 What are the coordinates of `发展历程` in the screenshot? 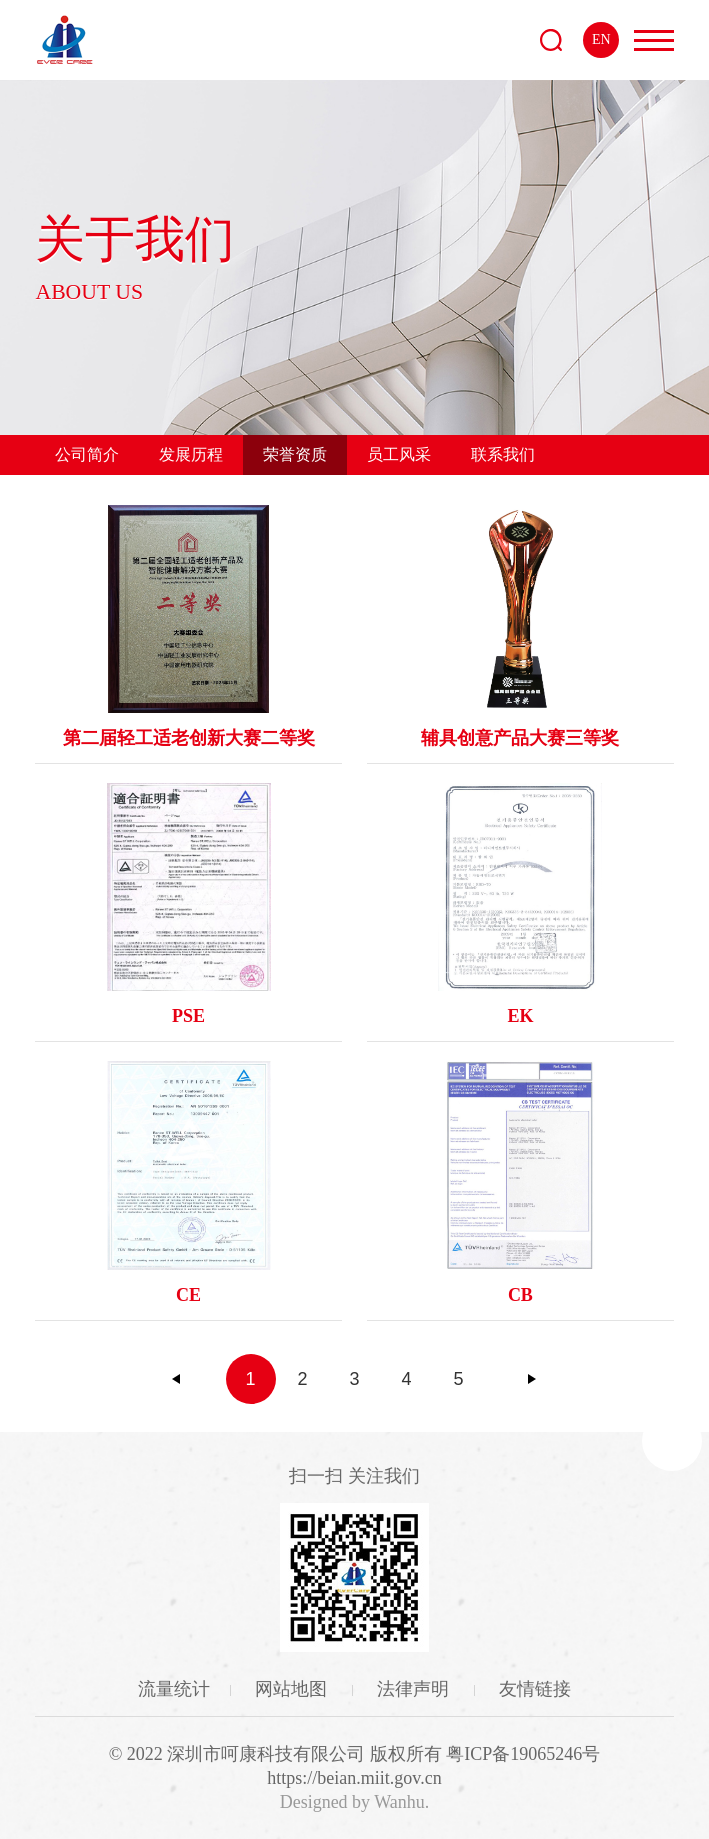 It's located at (191, 454).